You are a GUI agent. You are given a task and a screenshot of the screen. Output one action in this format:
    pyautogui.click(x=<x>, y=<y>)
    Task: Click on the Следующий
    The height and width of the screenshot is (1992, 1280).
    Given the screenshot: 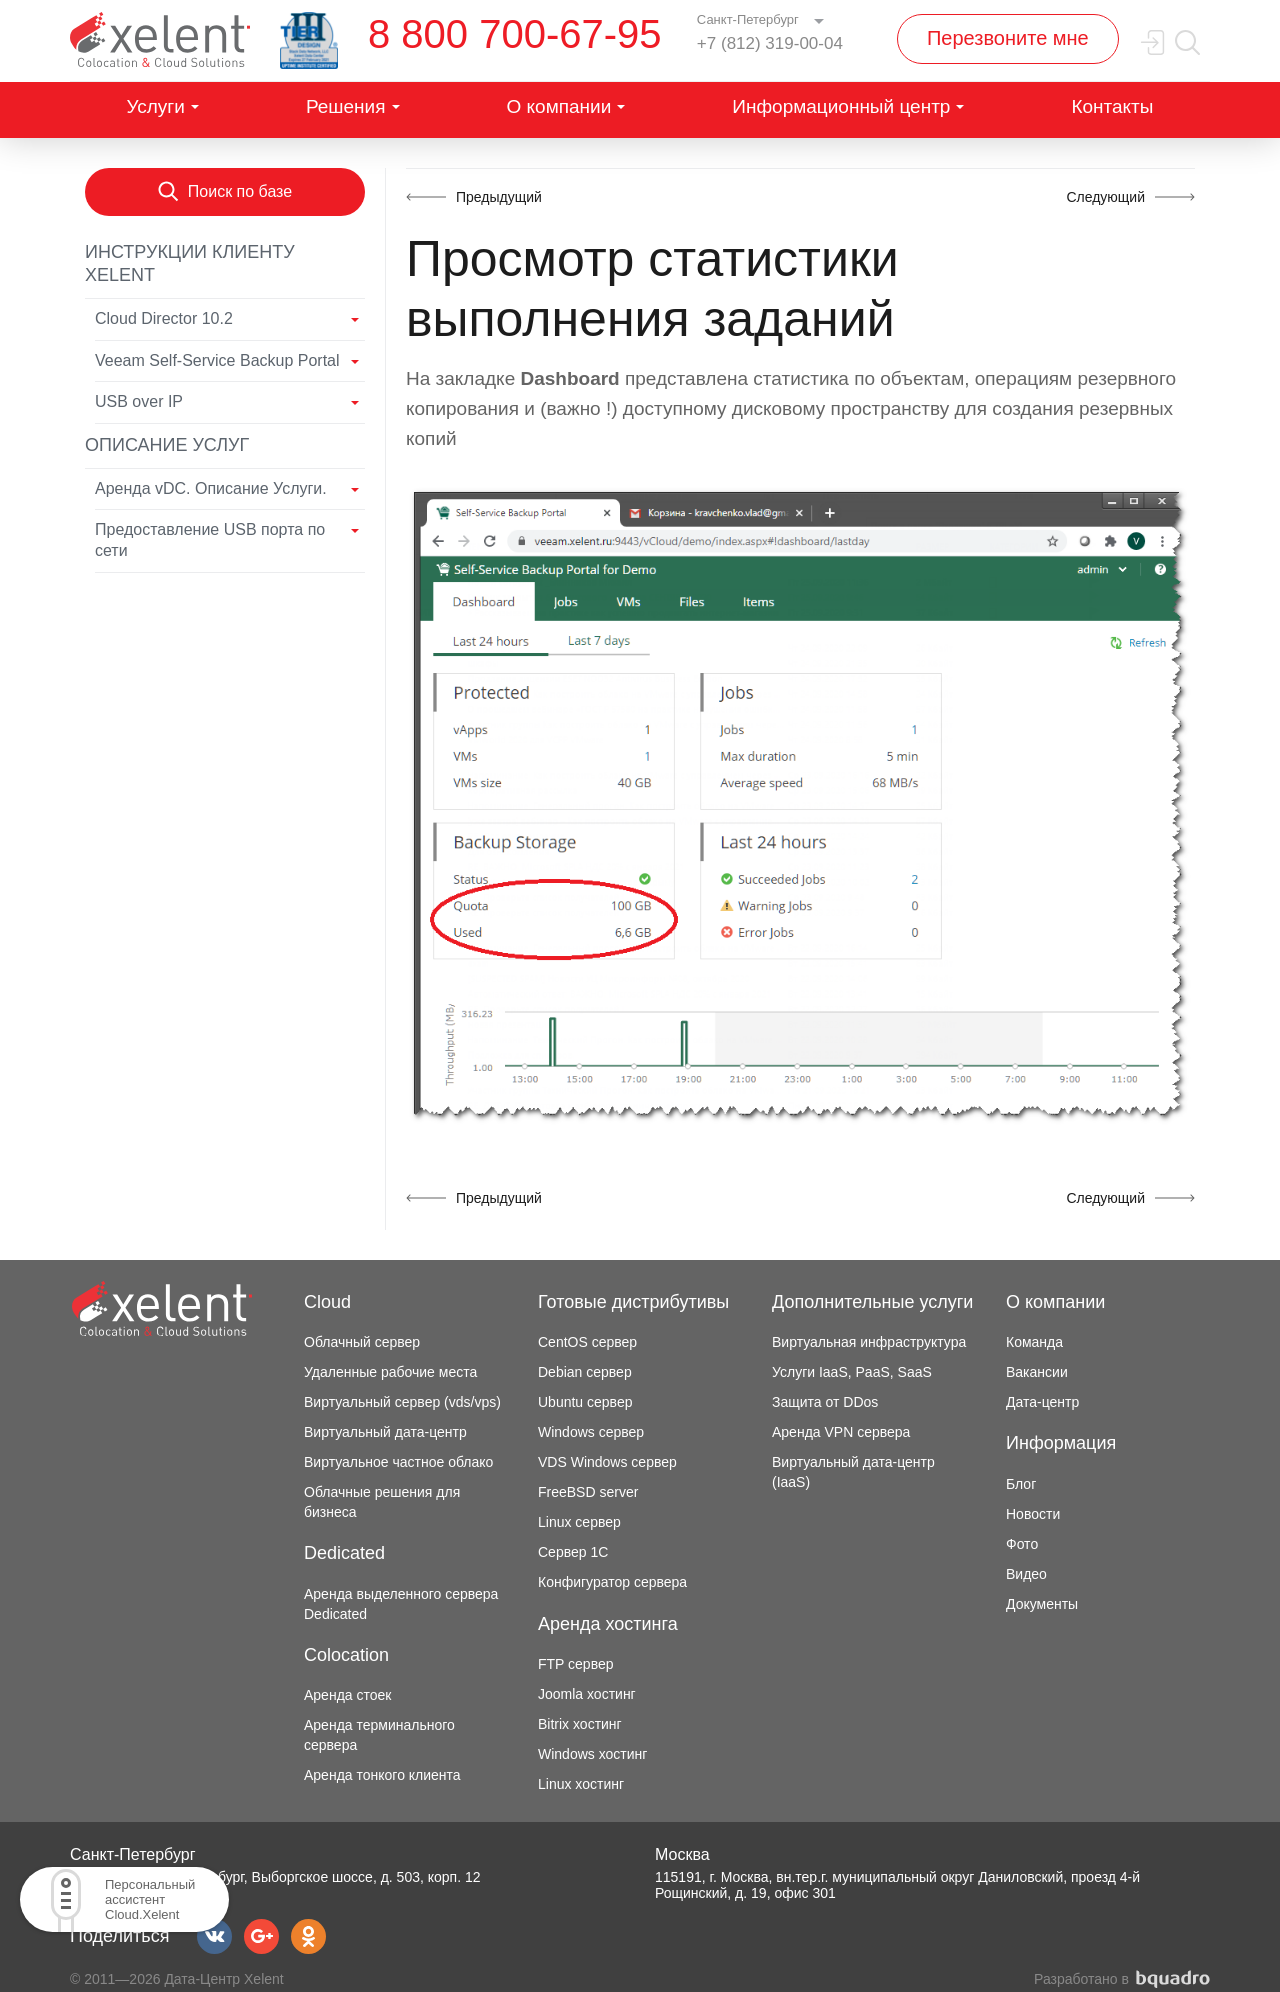 What is the action you would take?
    pyautogui.click(x=1105, y=197)
    